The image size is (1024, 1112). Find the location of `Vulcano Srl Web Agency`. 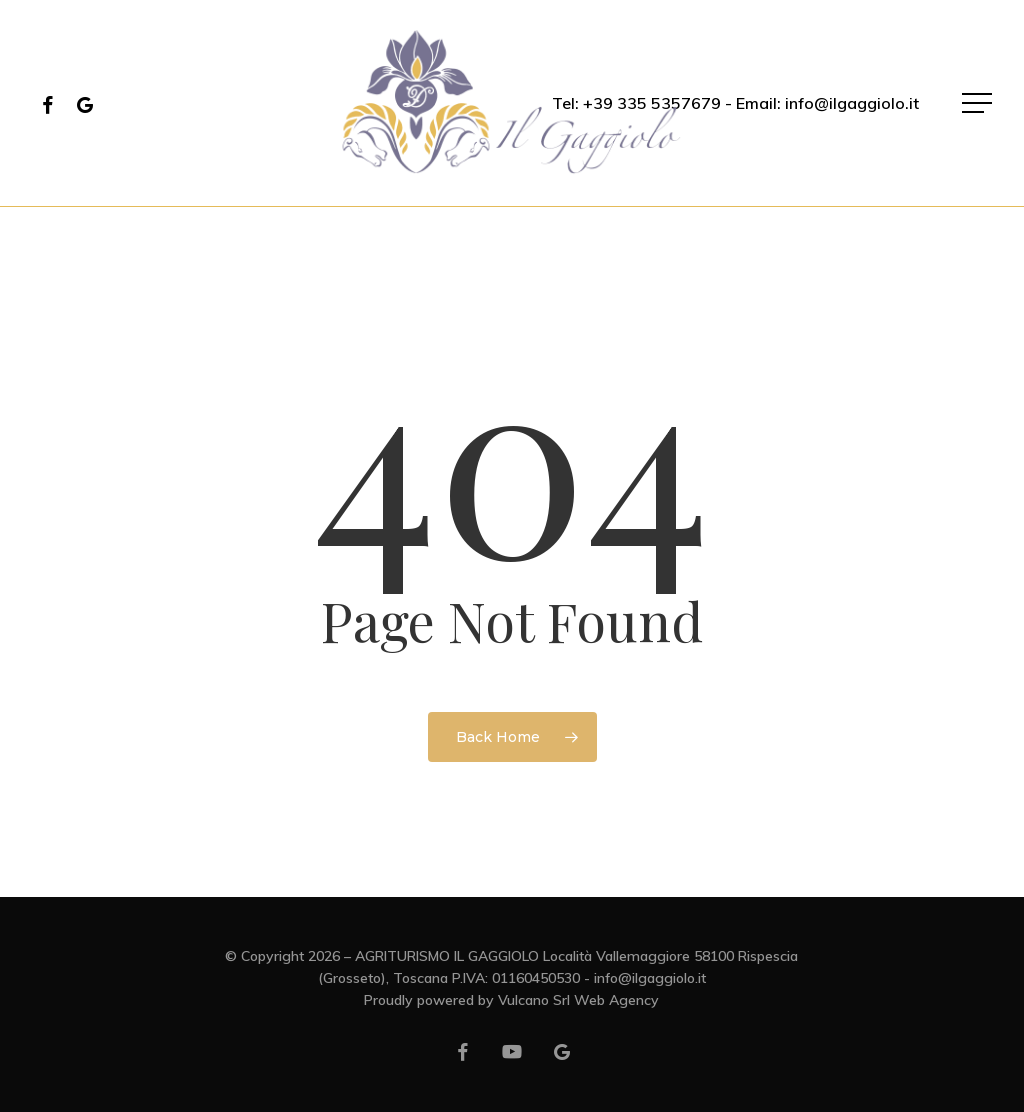

Vulcano Srl Web Agency is located at coordinates (578, 1000).